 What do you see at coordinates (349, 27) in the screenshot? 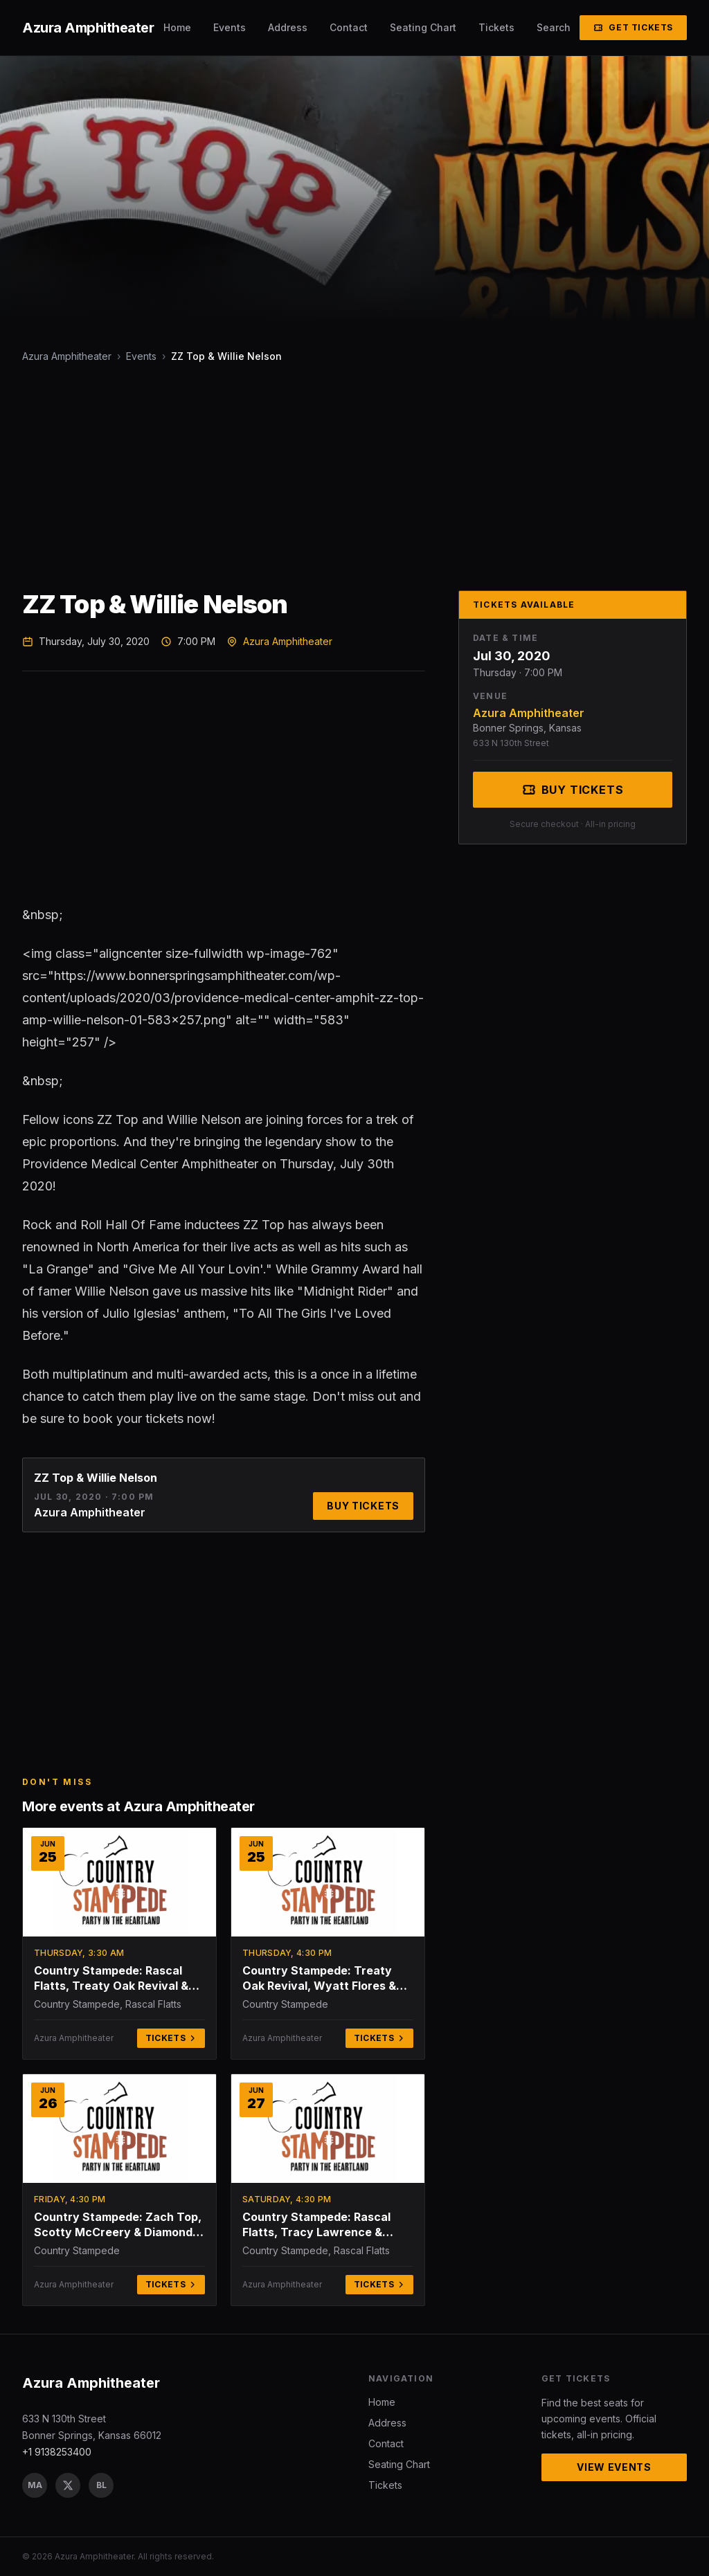
I see `Contact` at bounding box center [349, 27].